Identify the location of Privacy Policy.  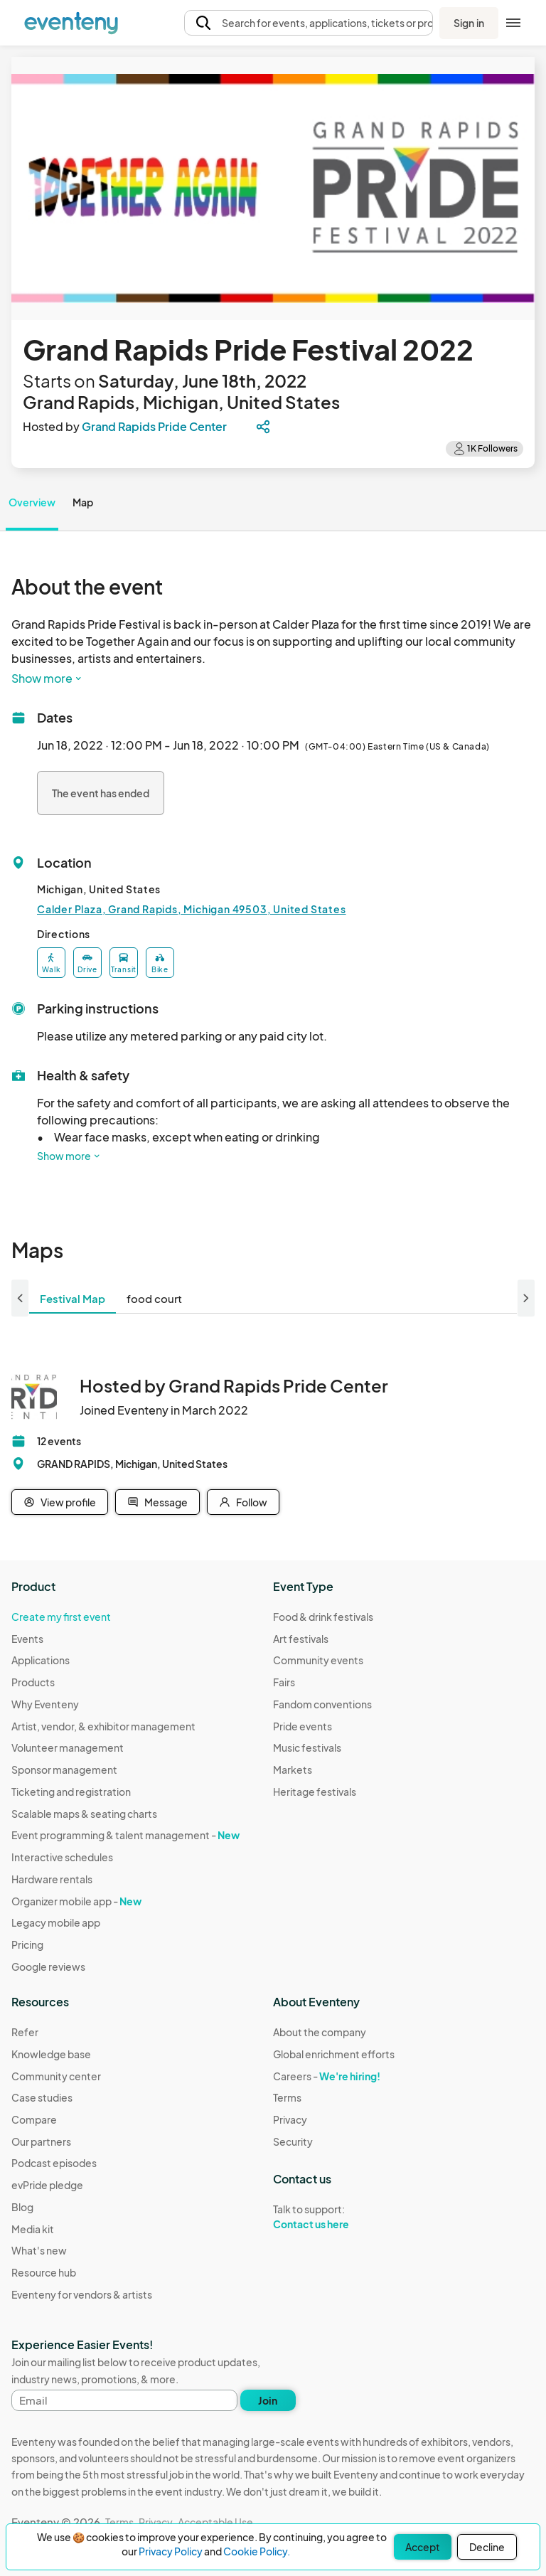
(171, 2551).